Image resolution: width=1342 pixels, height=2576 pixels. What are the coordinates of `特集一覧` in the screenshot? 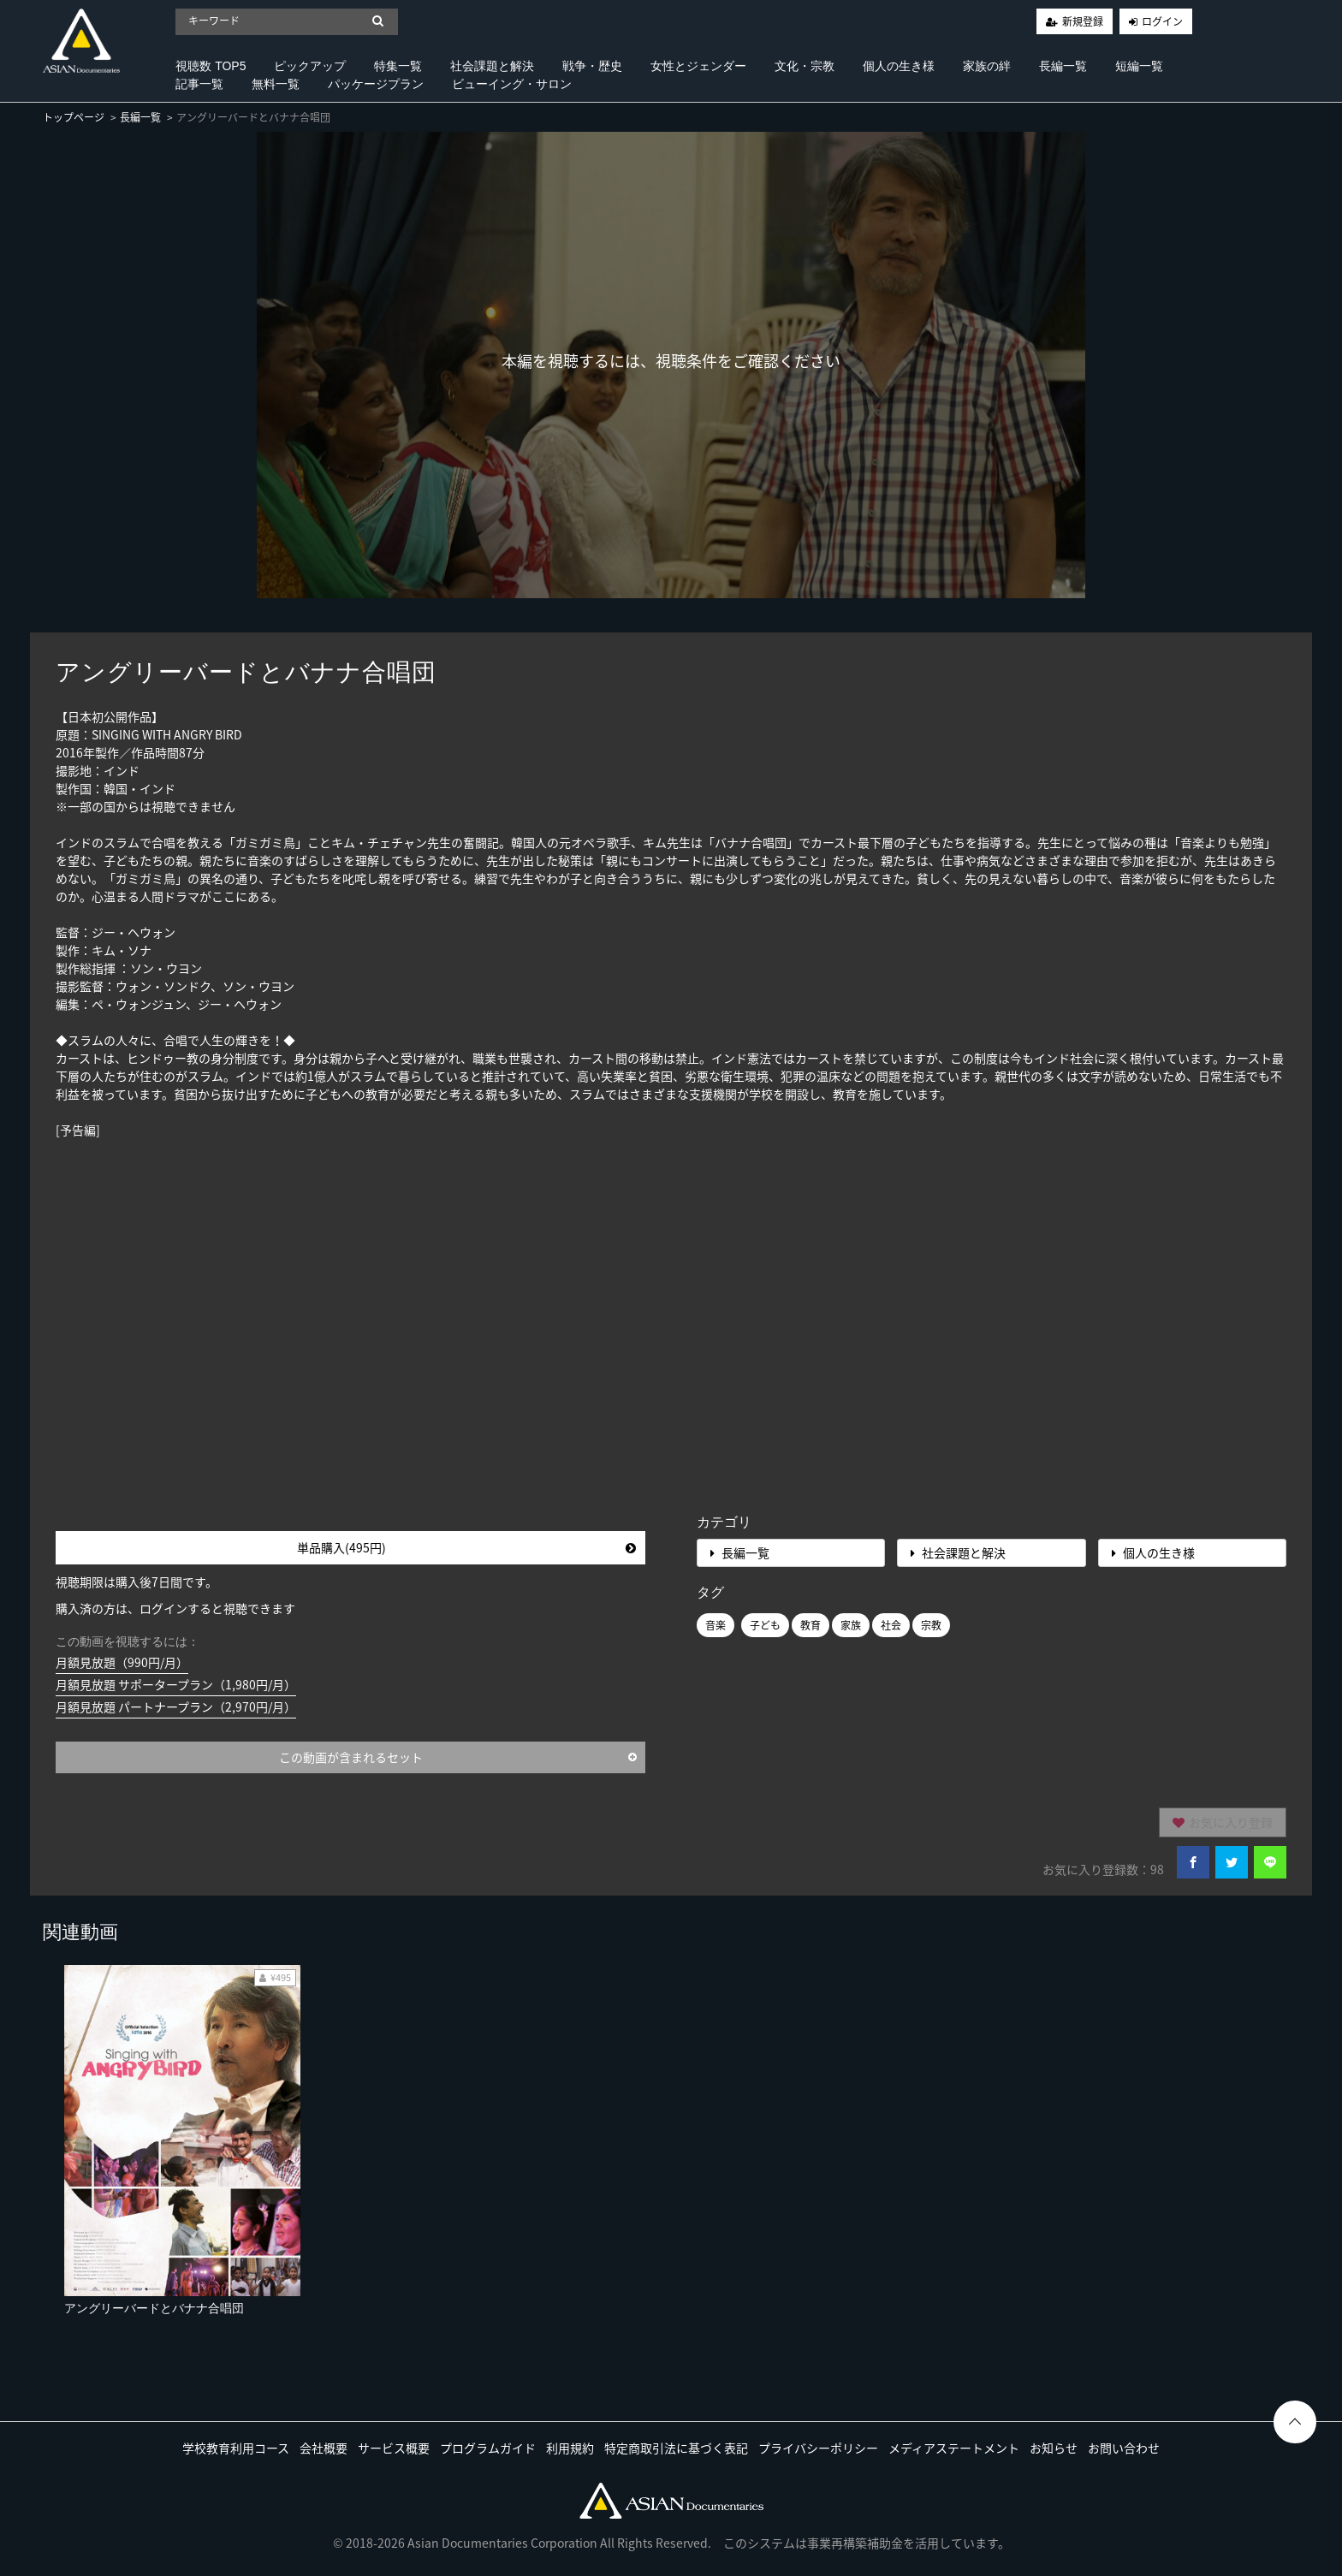 It's located at (398, 66).